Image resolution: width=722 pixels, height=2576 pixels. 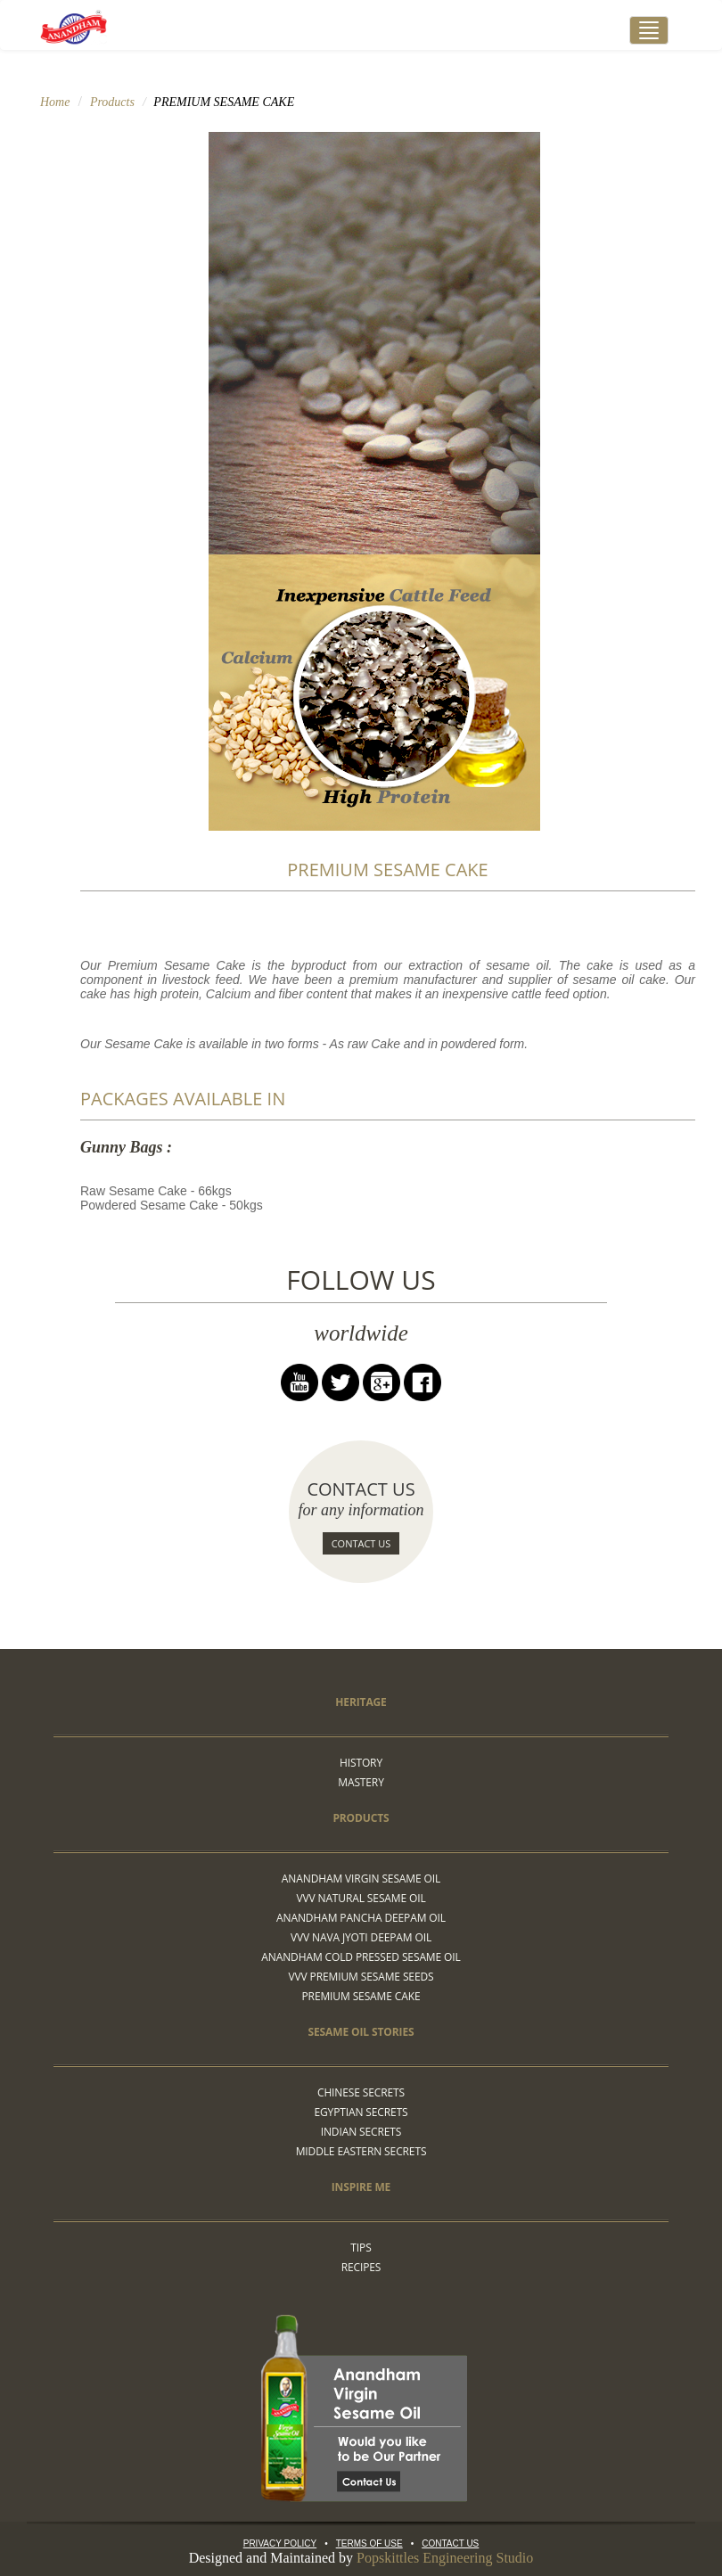 What do you see at coordinates (361, 1937) in the screenshot?
I see `VVV Nava Jyoti Deepam Oil` at bounding box center [361, 1937].